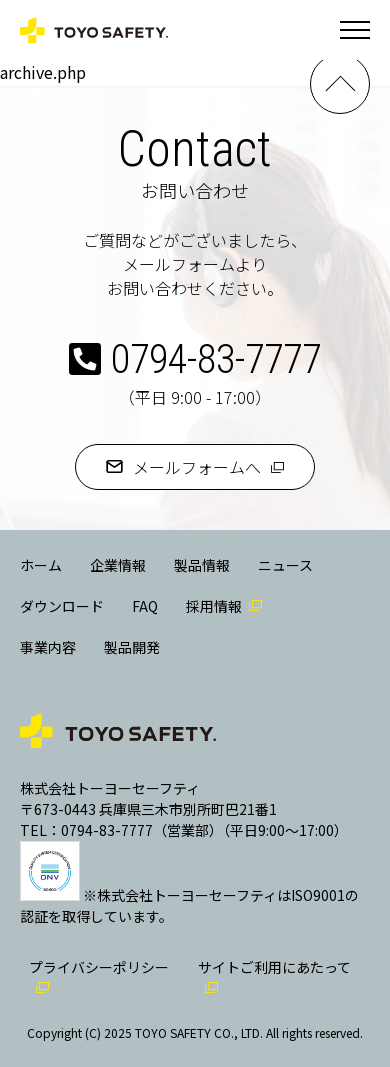  Describe the element at coordinates (118, 565) in the screenshot. I see `企業情報` at that location.